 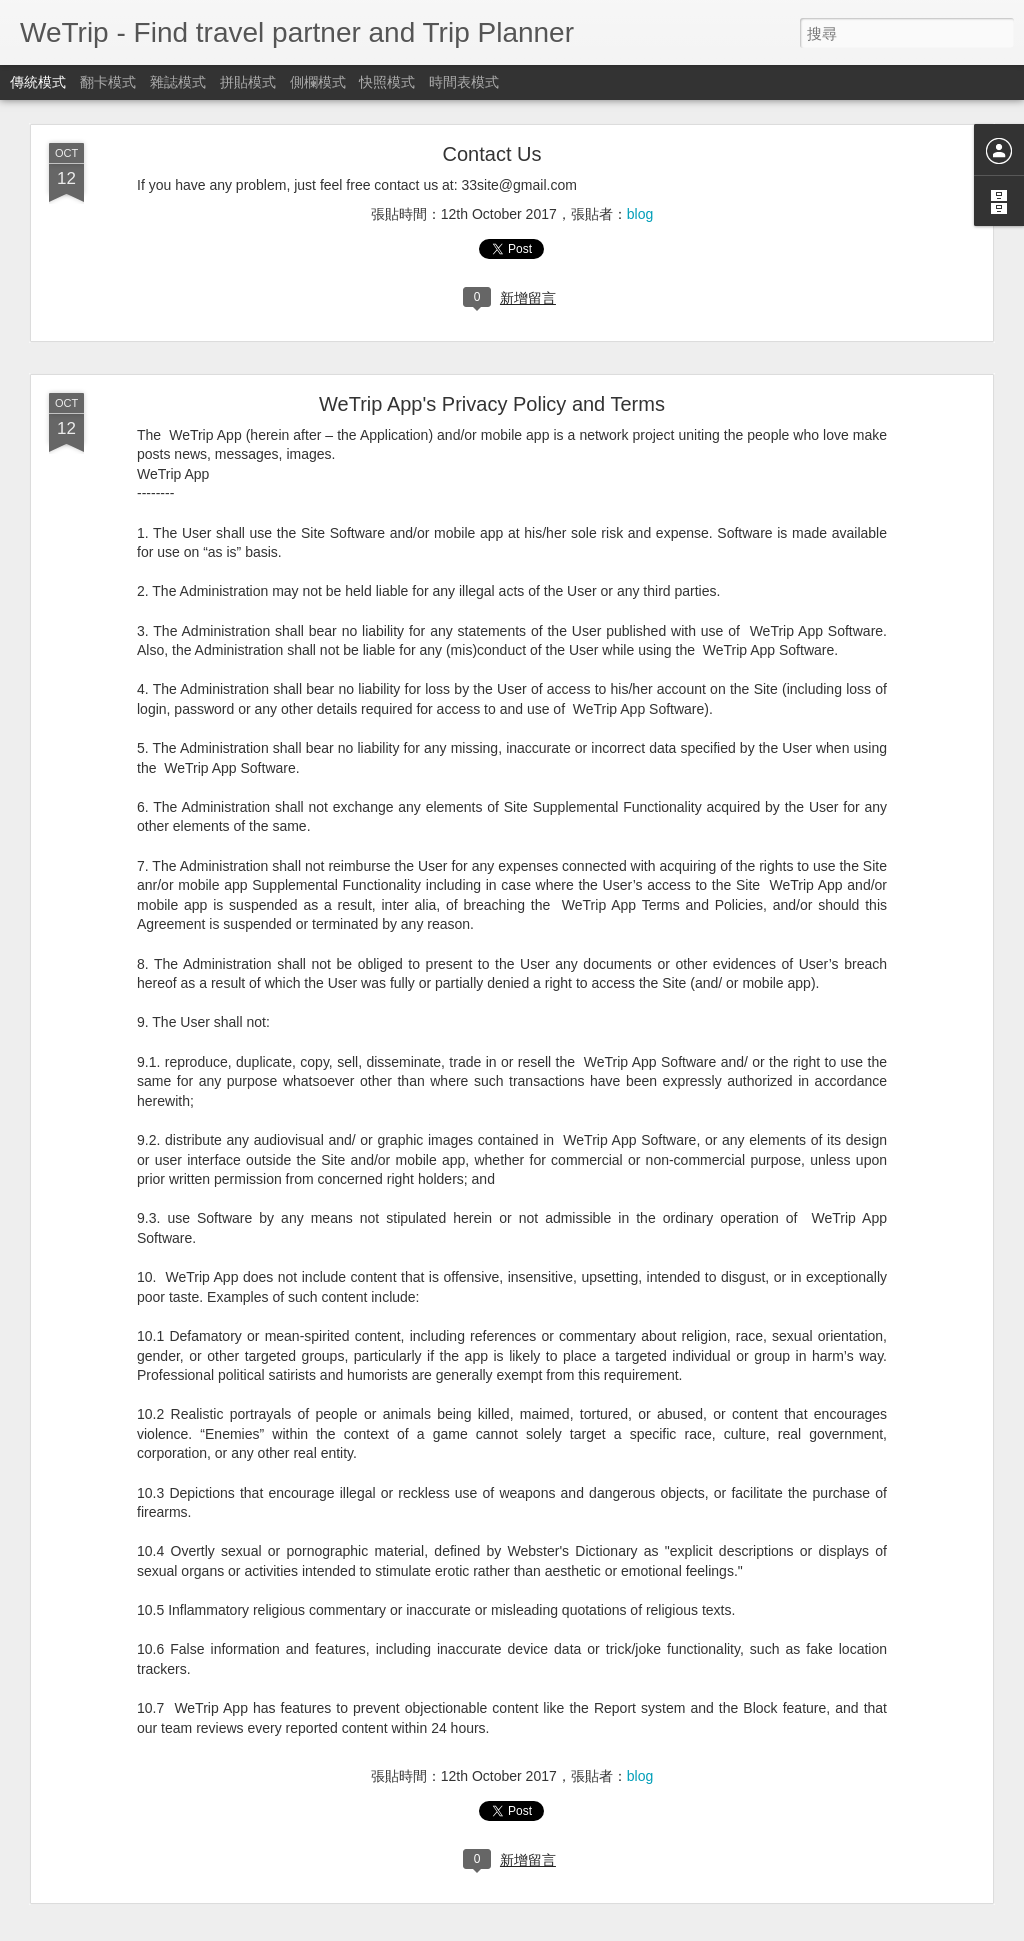 I want to click on 雜誌模式, so click(x=178, y=82).